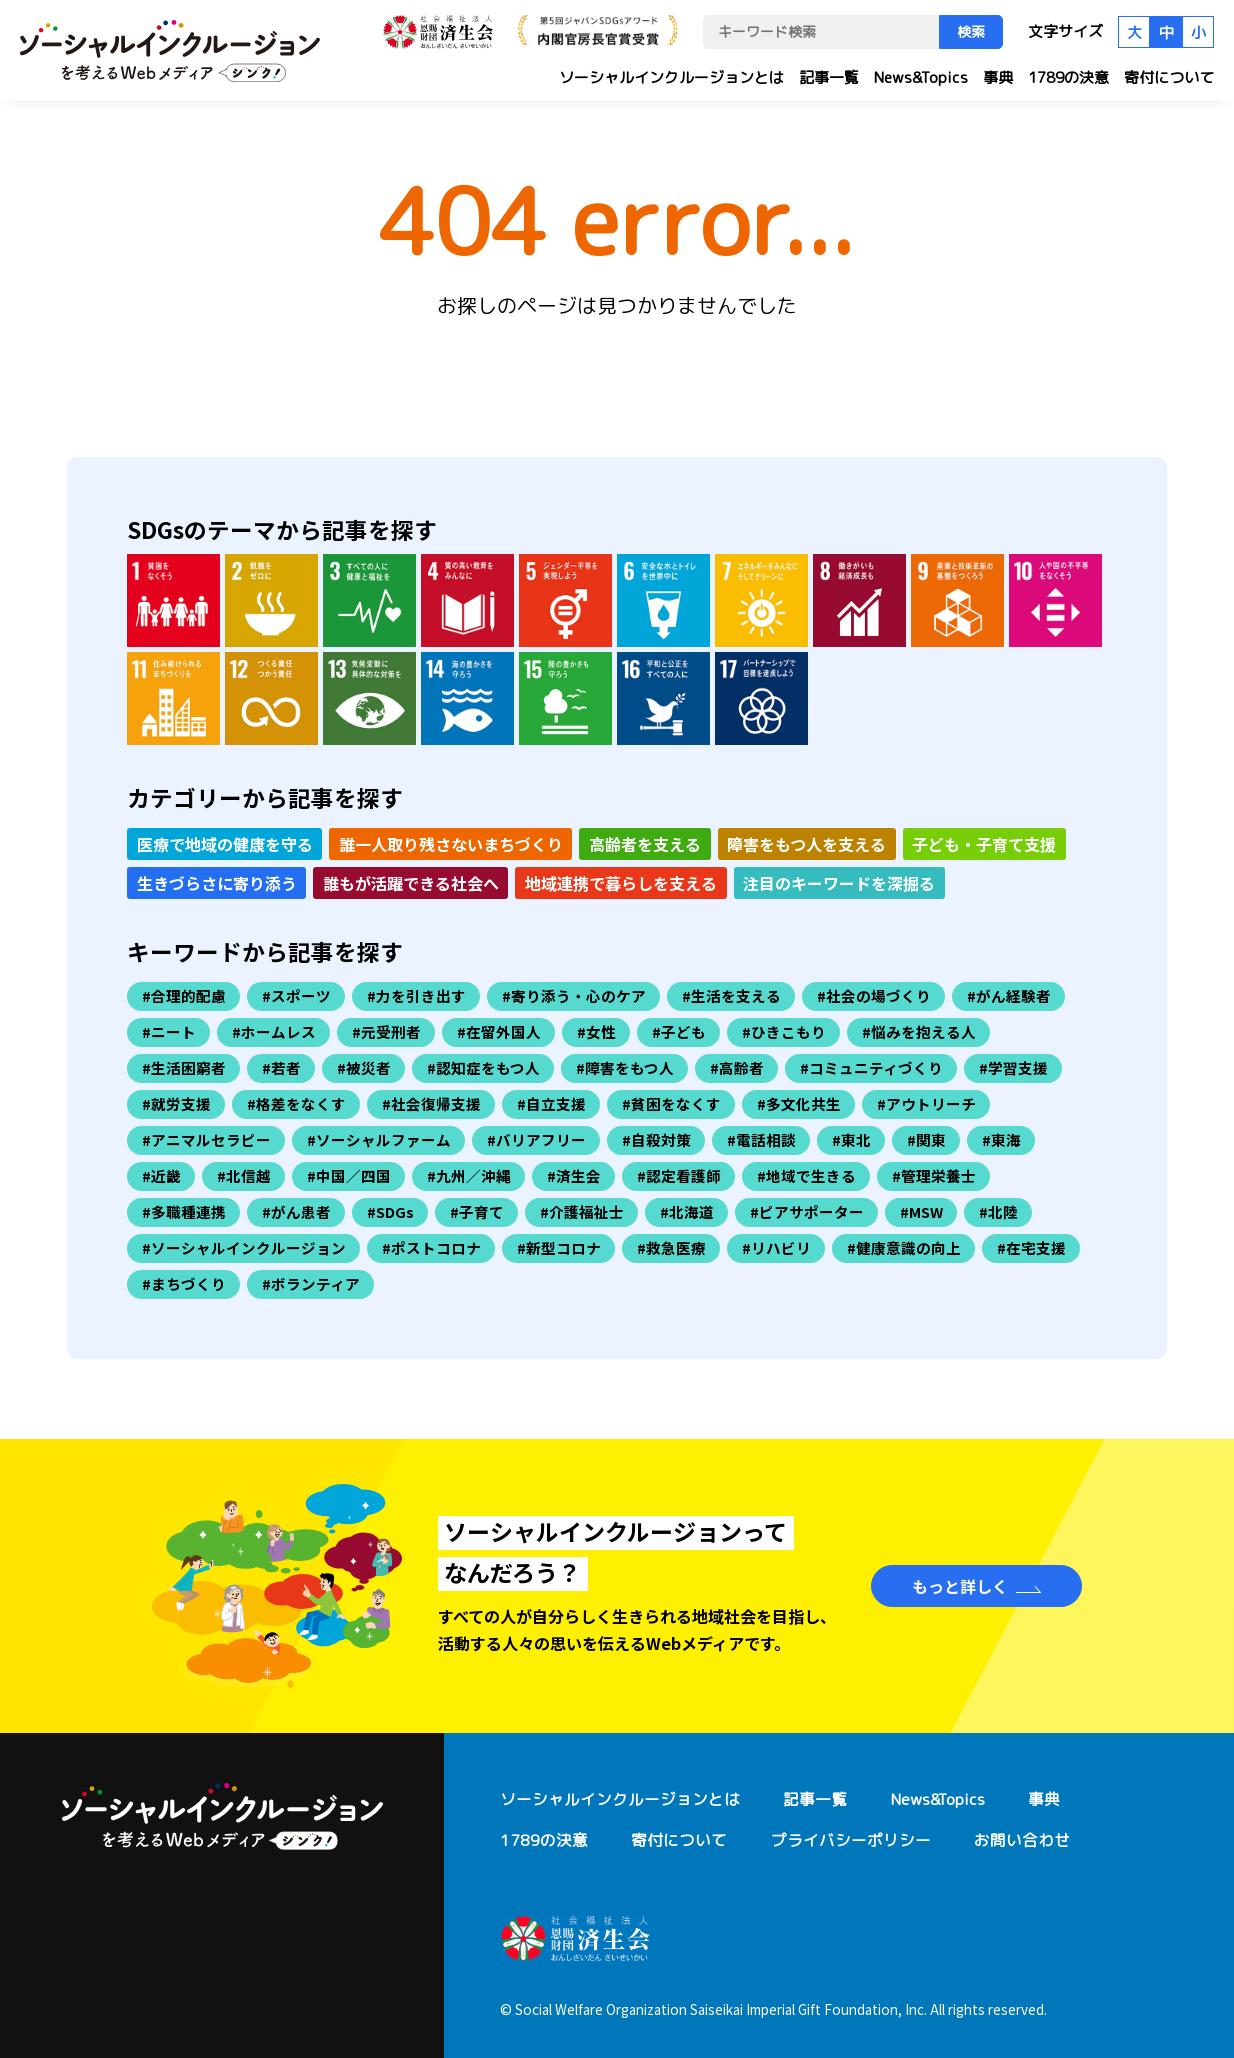 The height and width of the screenshot is (2058, 1234). I want to click on #MSW, so click(921, 1211).